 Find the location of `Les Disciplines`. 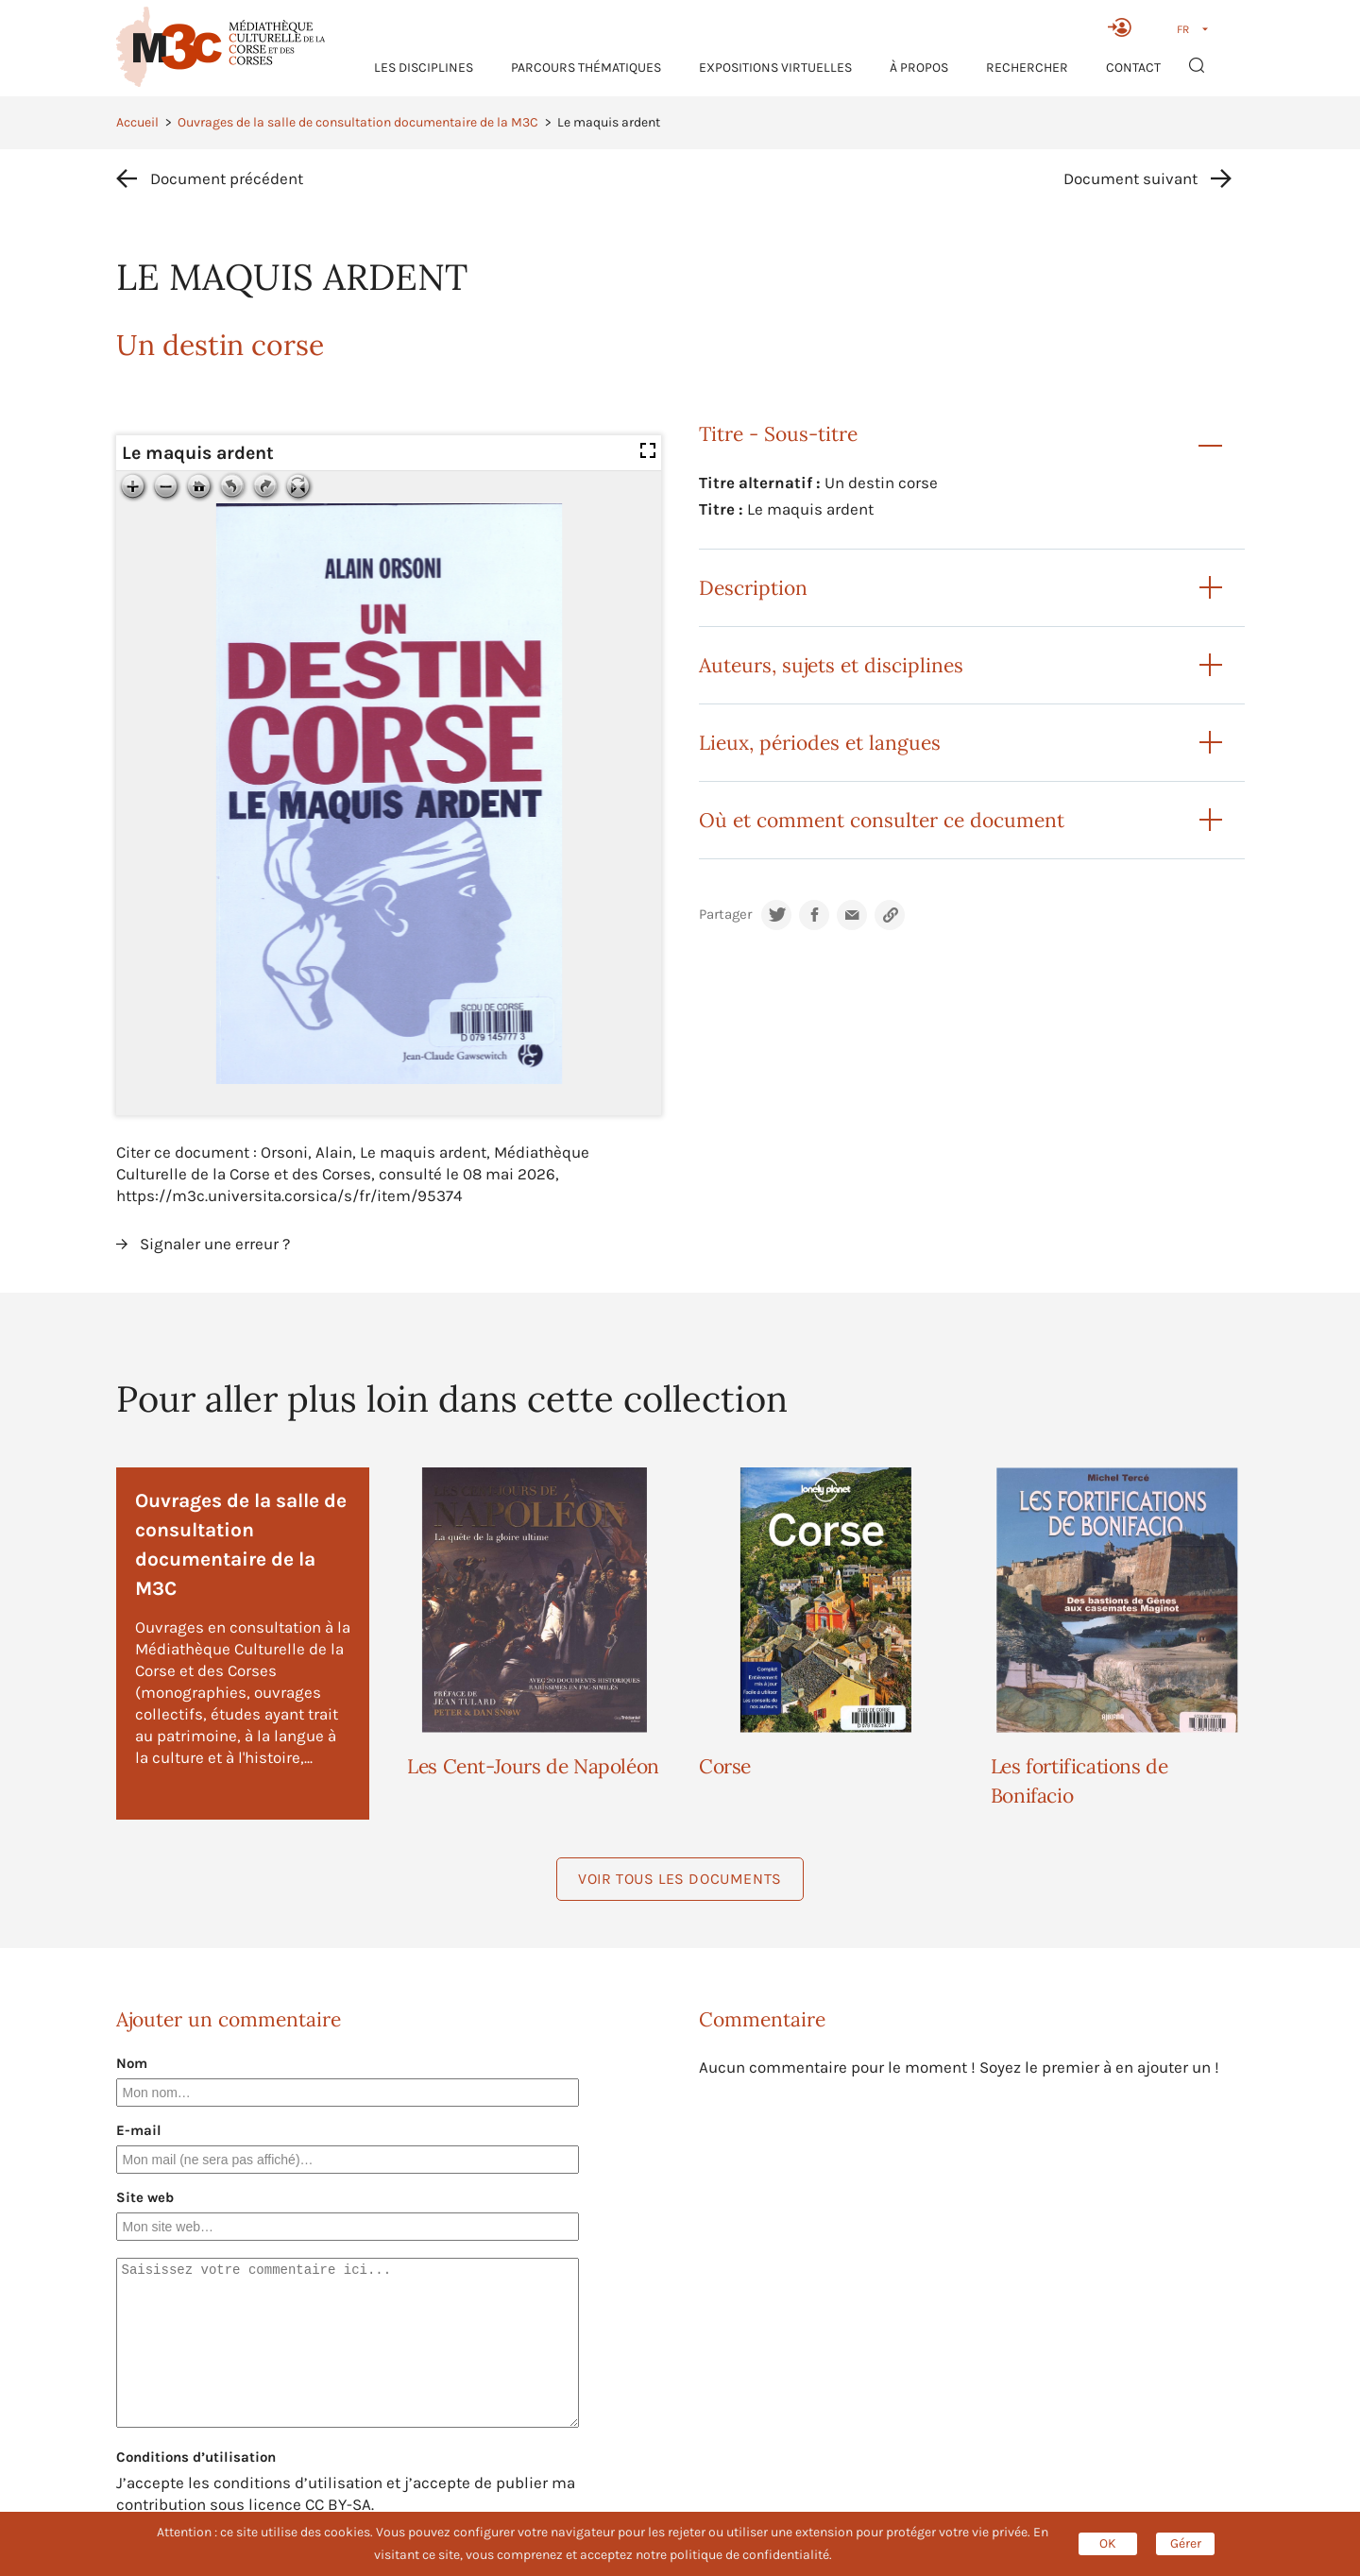

Les Disciplines is located at coordinates (423, 67).